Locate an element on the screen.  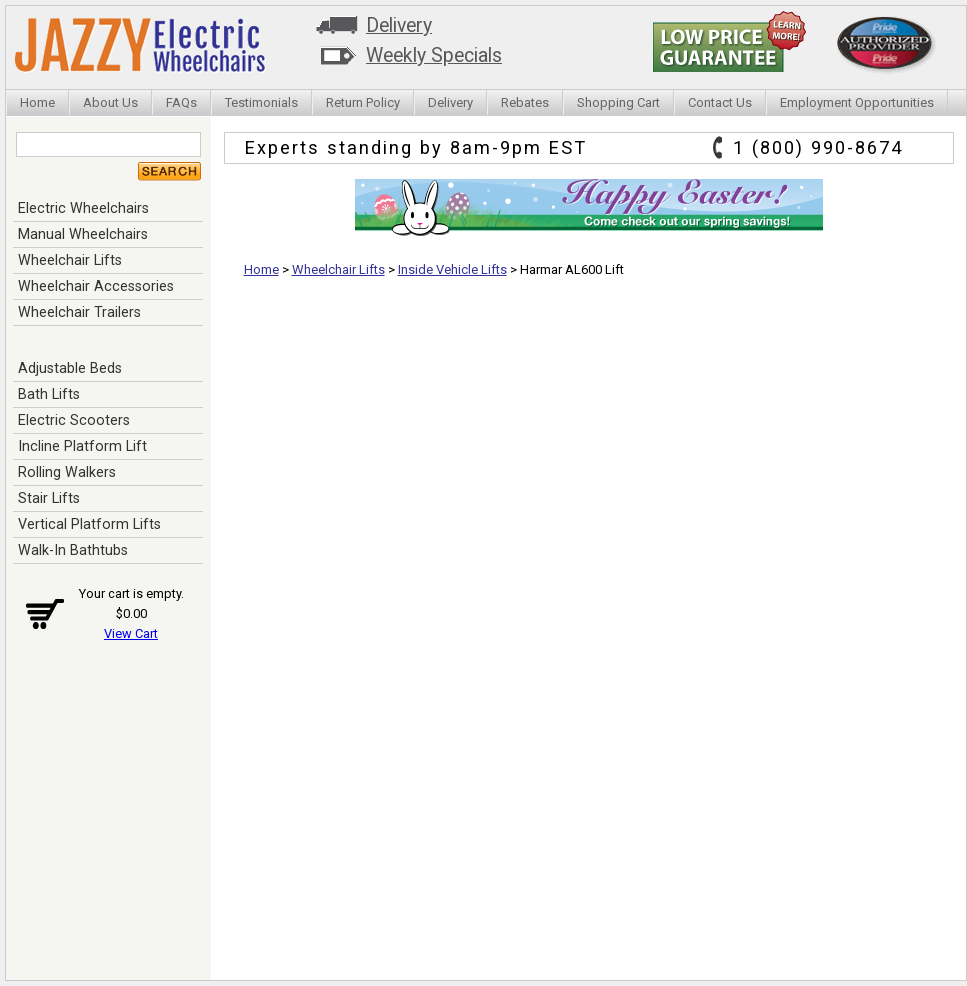
Bath Lifts is located at coordinates (49, 394).